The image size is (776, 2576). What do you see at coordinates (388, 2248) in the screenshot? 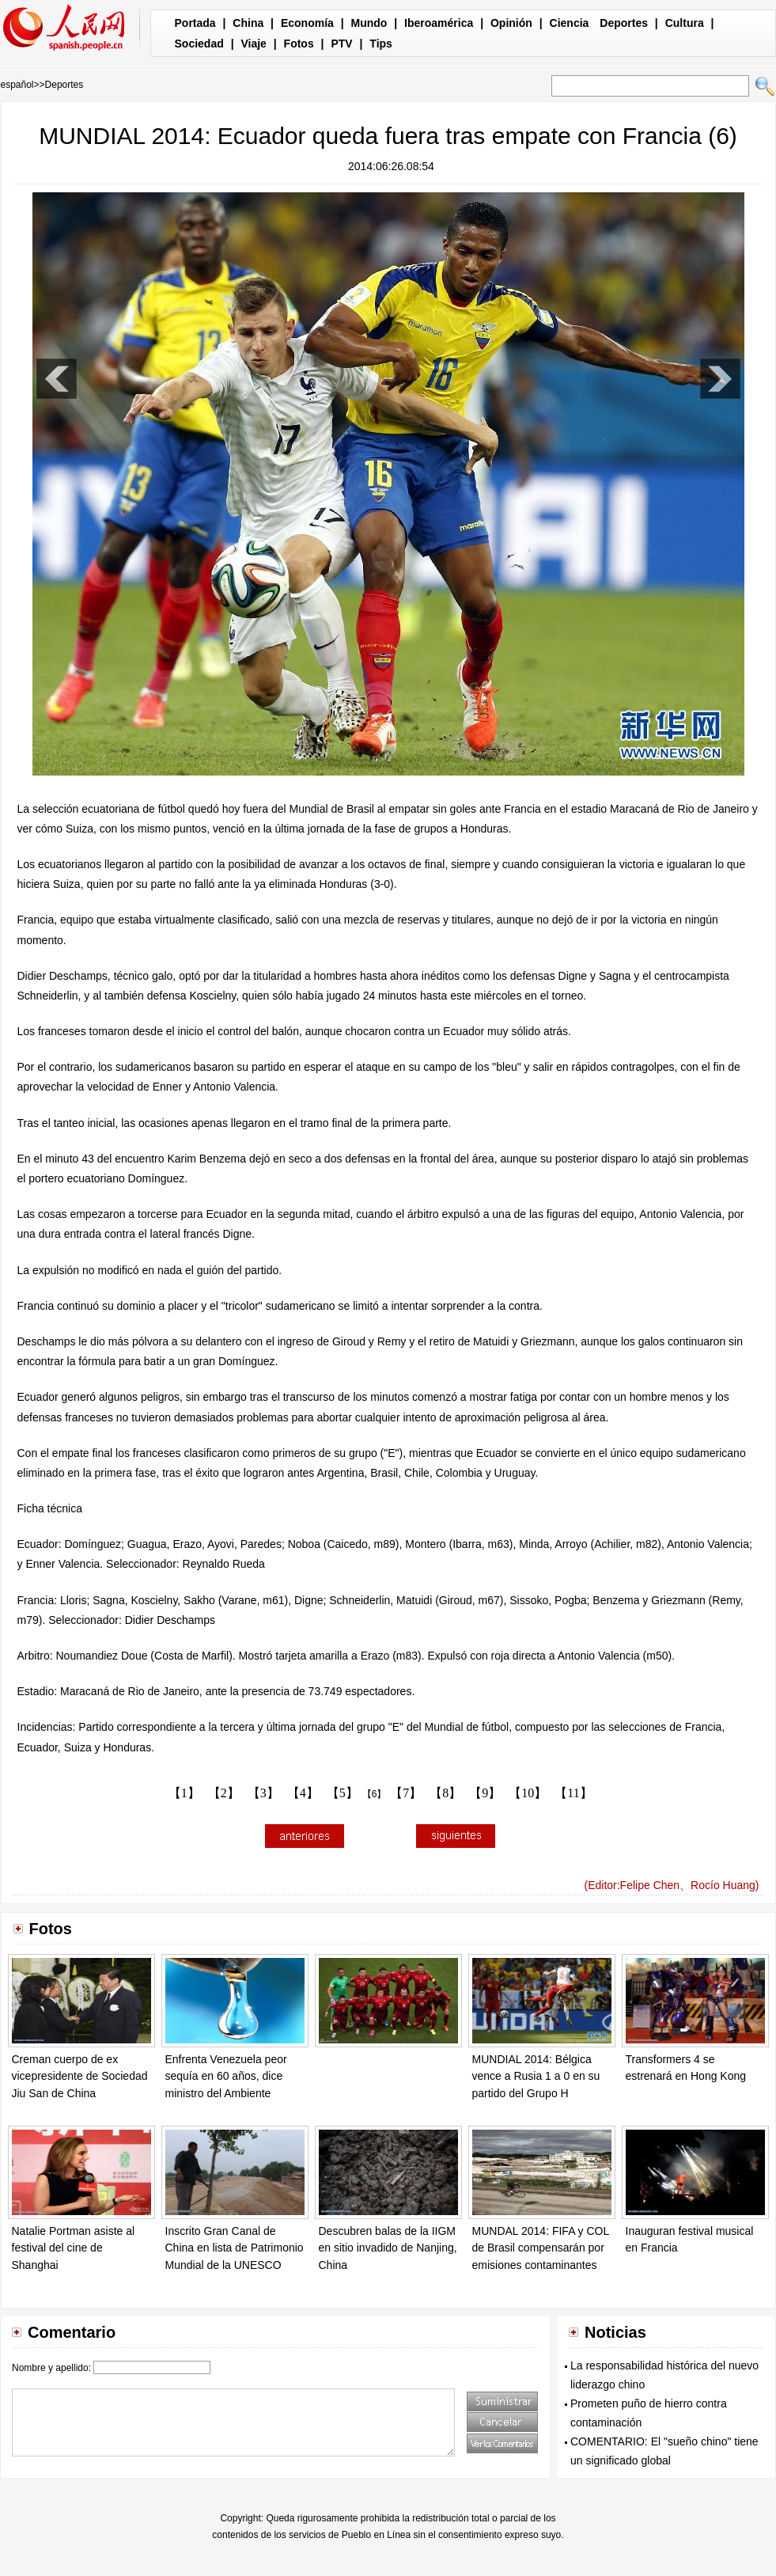
I see `Descubren balas de la IIGM en sitio invadido de Nanjing, China` at bounding box center [388, 2248].